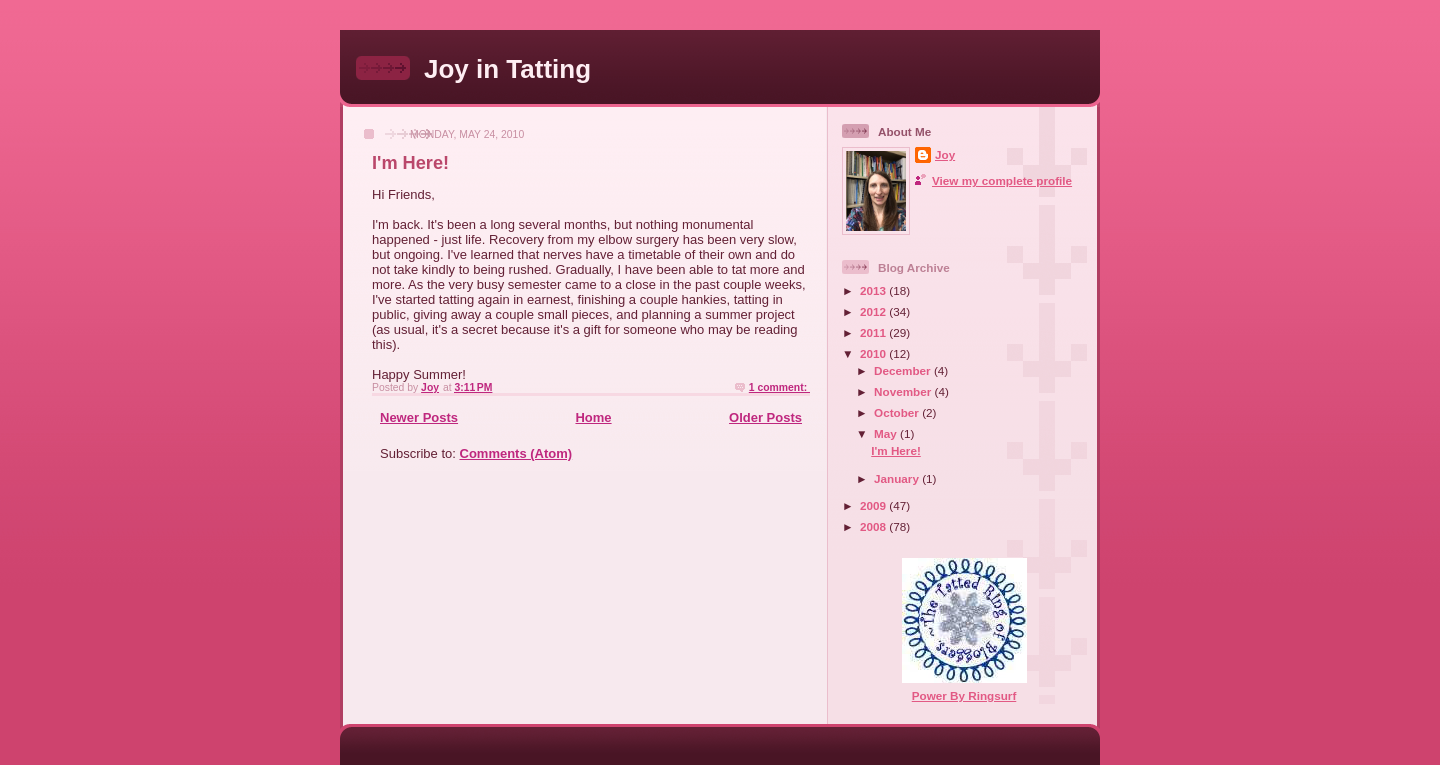 The width and height of the screenshot is (1440, 765). What do you see at coordinates (410, 163) in the screenshot?
I see `I'm Here!` at bounding box center [410, 163].